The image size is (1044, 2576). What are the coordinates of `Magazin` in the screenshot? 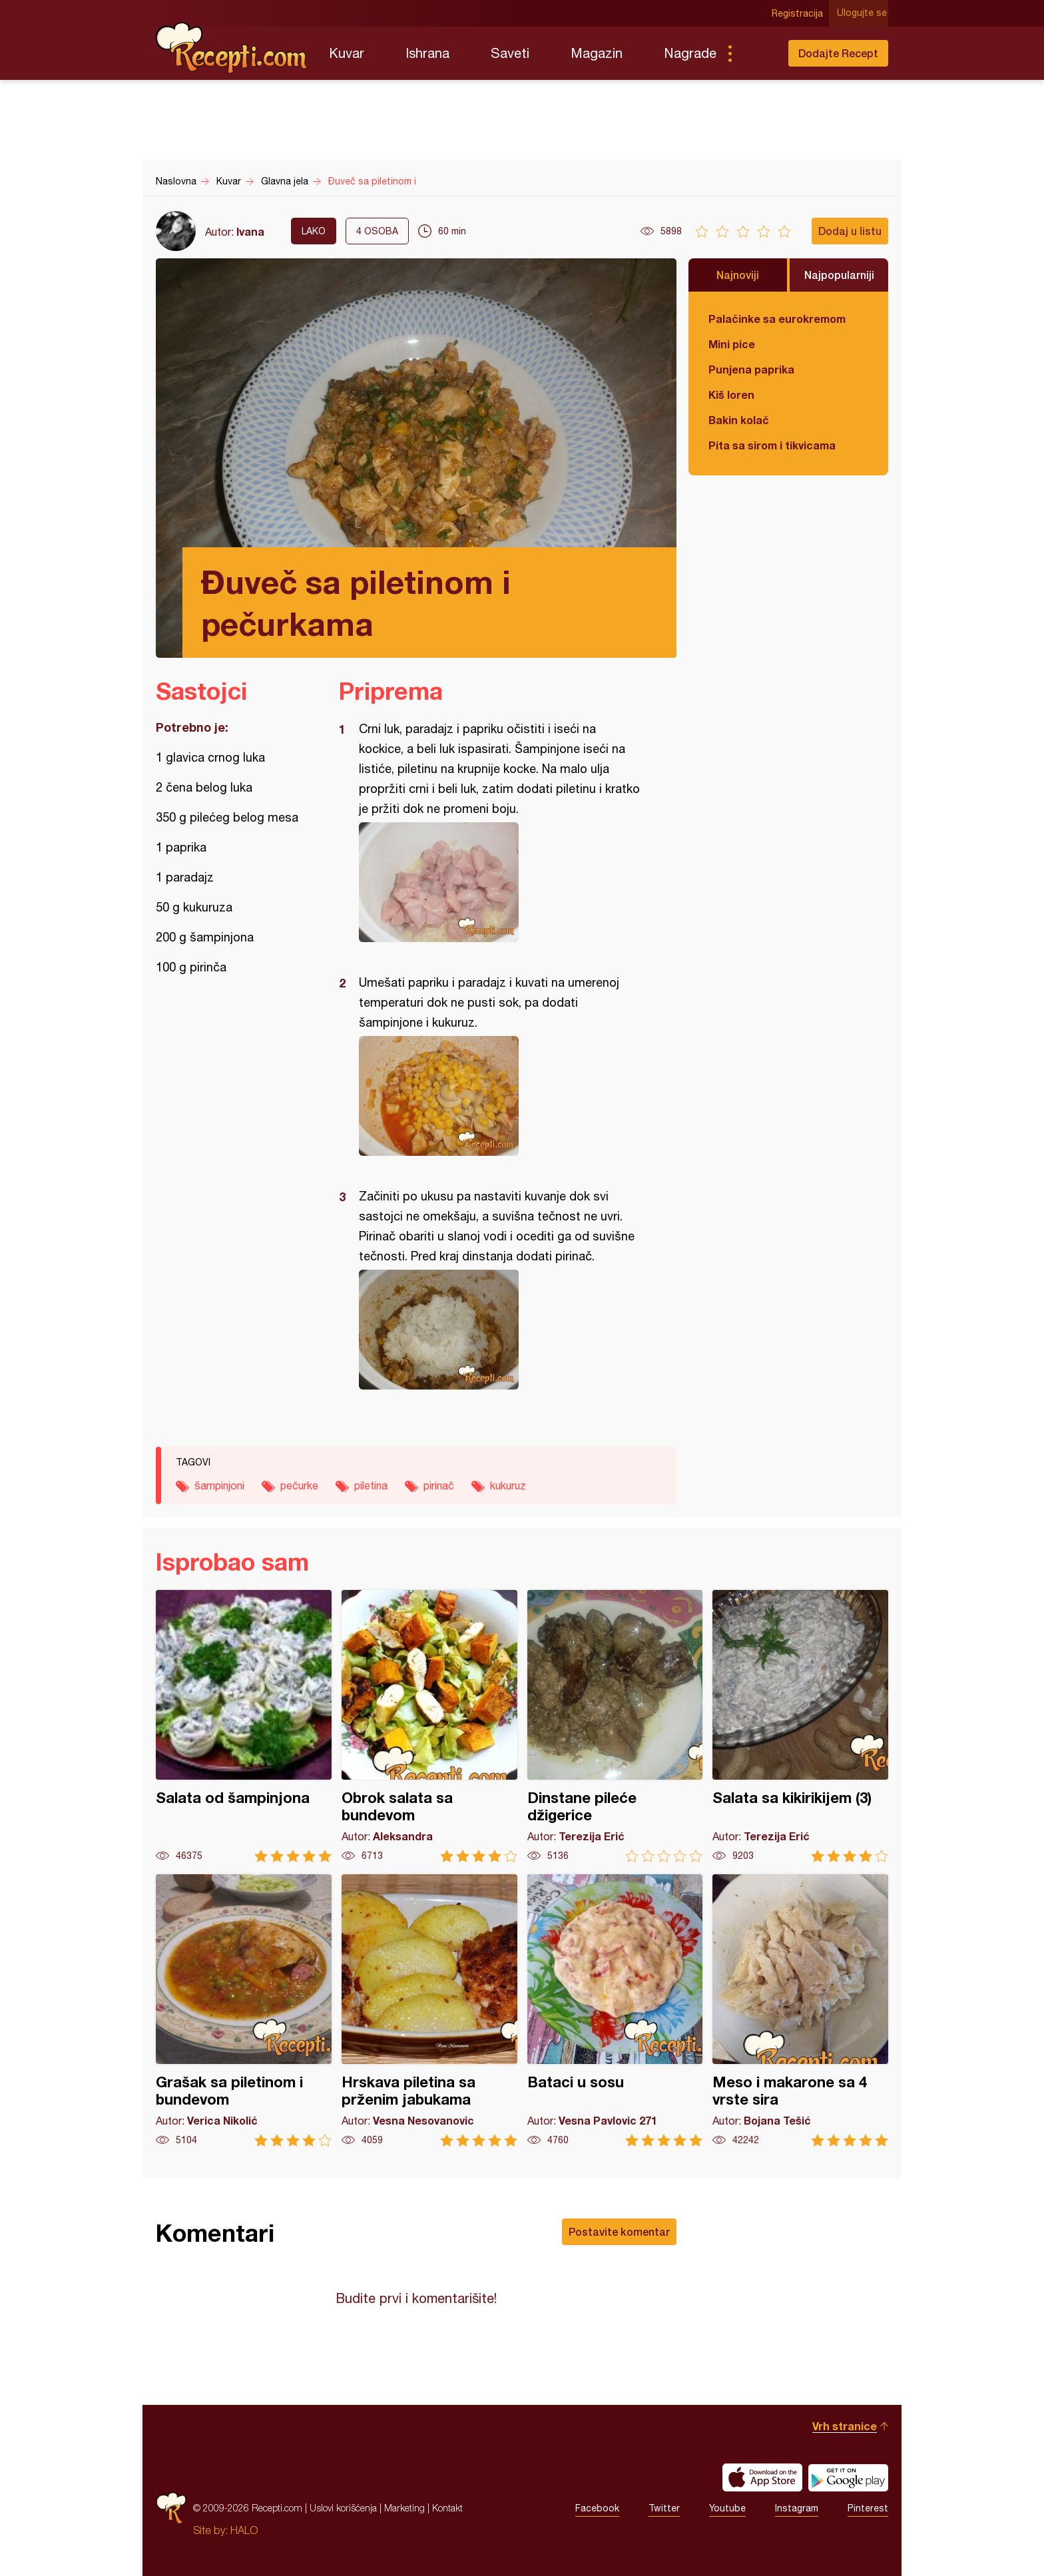 It's located at (597, 53).